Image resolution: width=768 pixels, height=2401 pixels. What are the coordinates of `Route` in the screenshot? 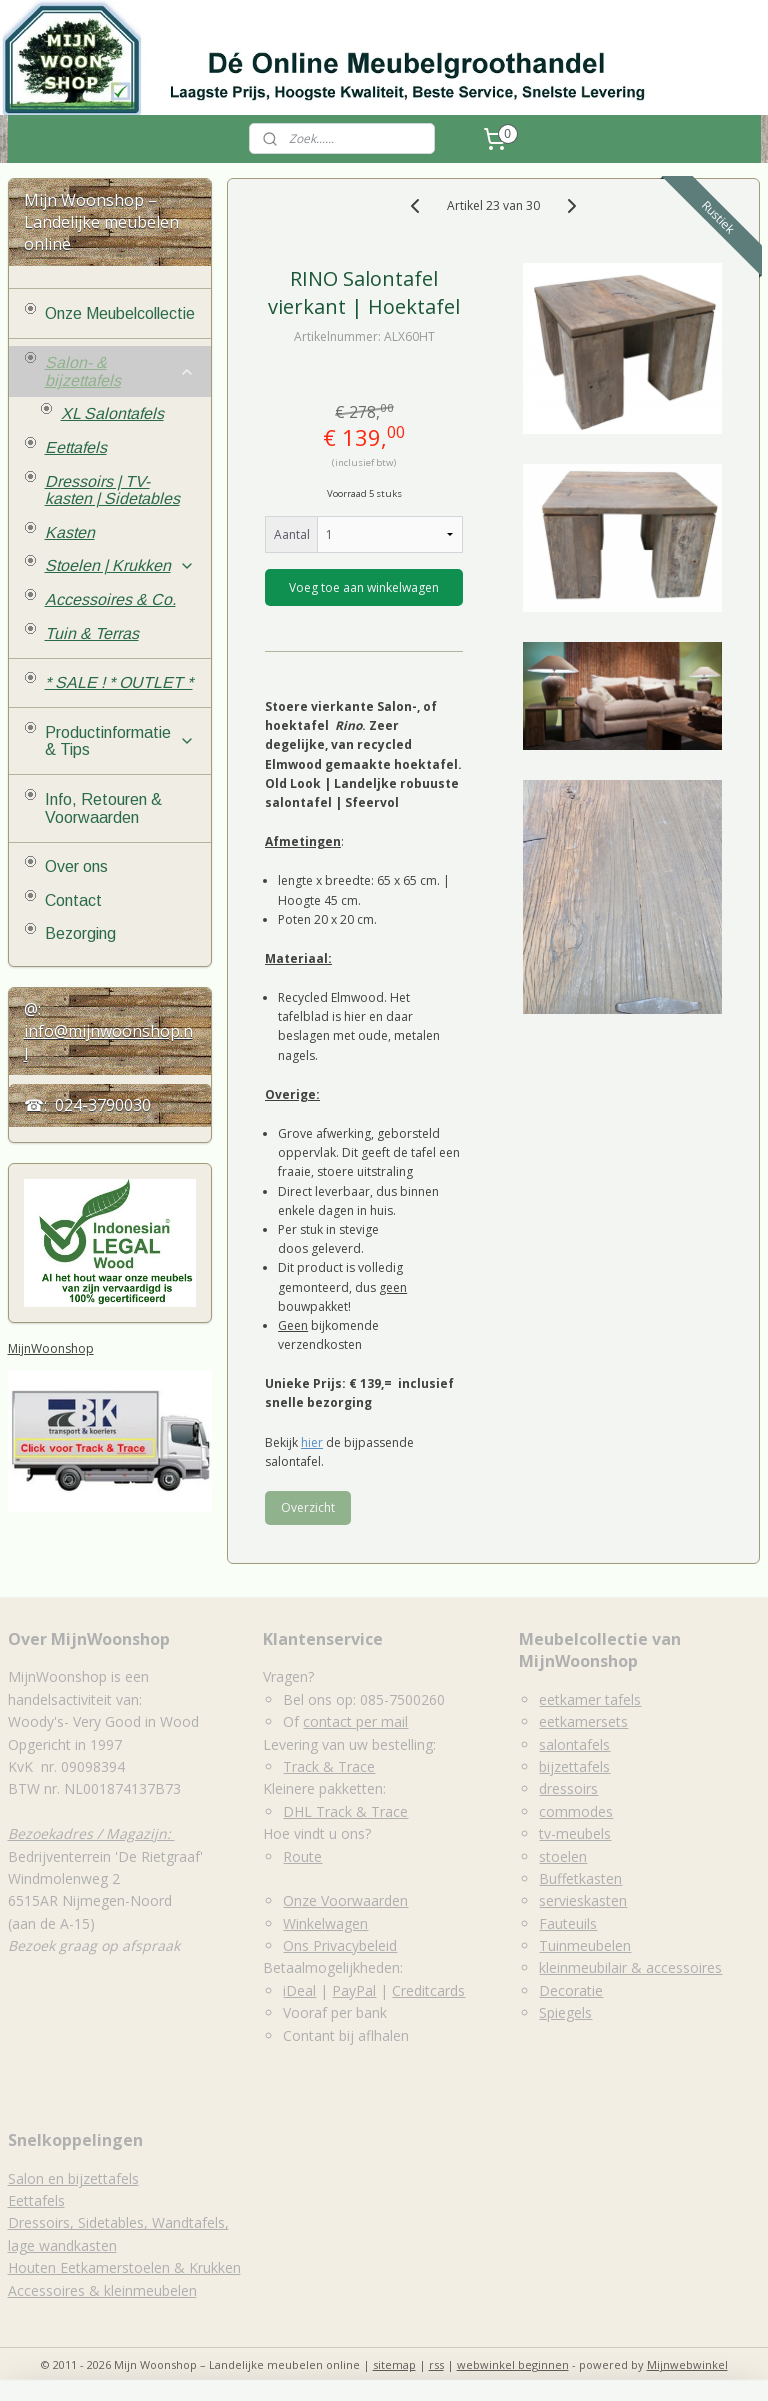 It's located at (302, 1856).